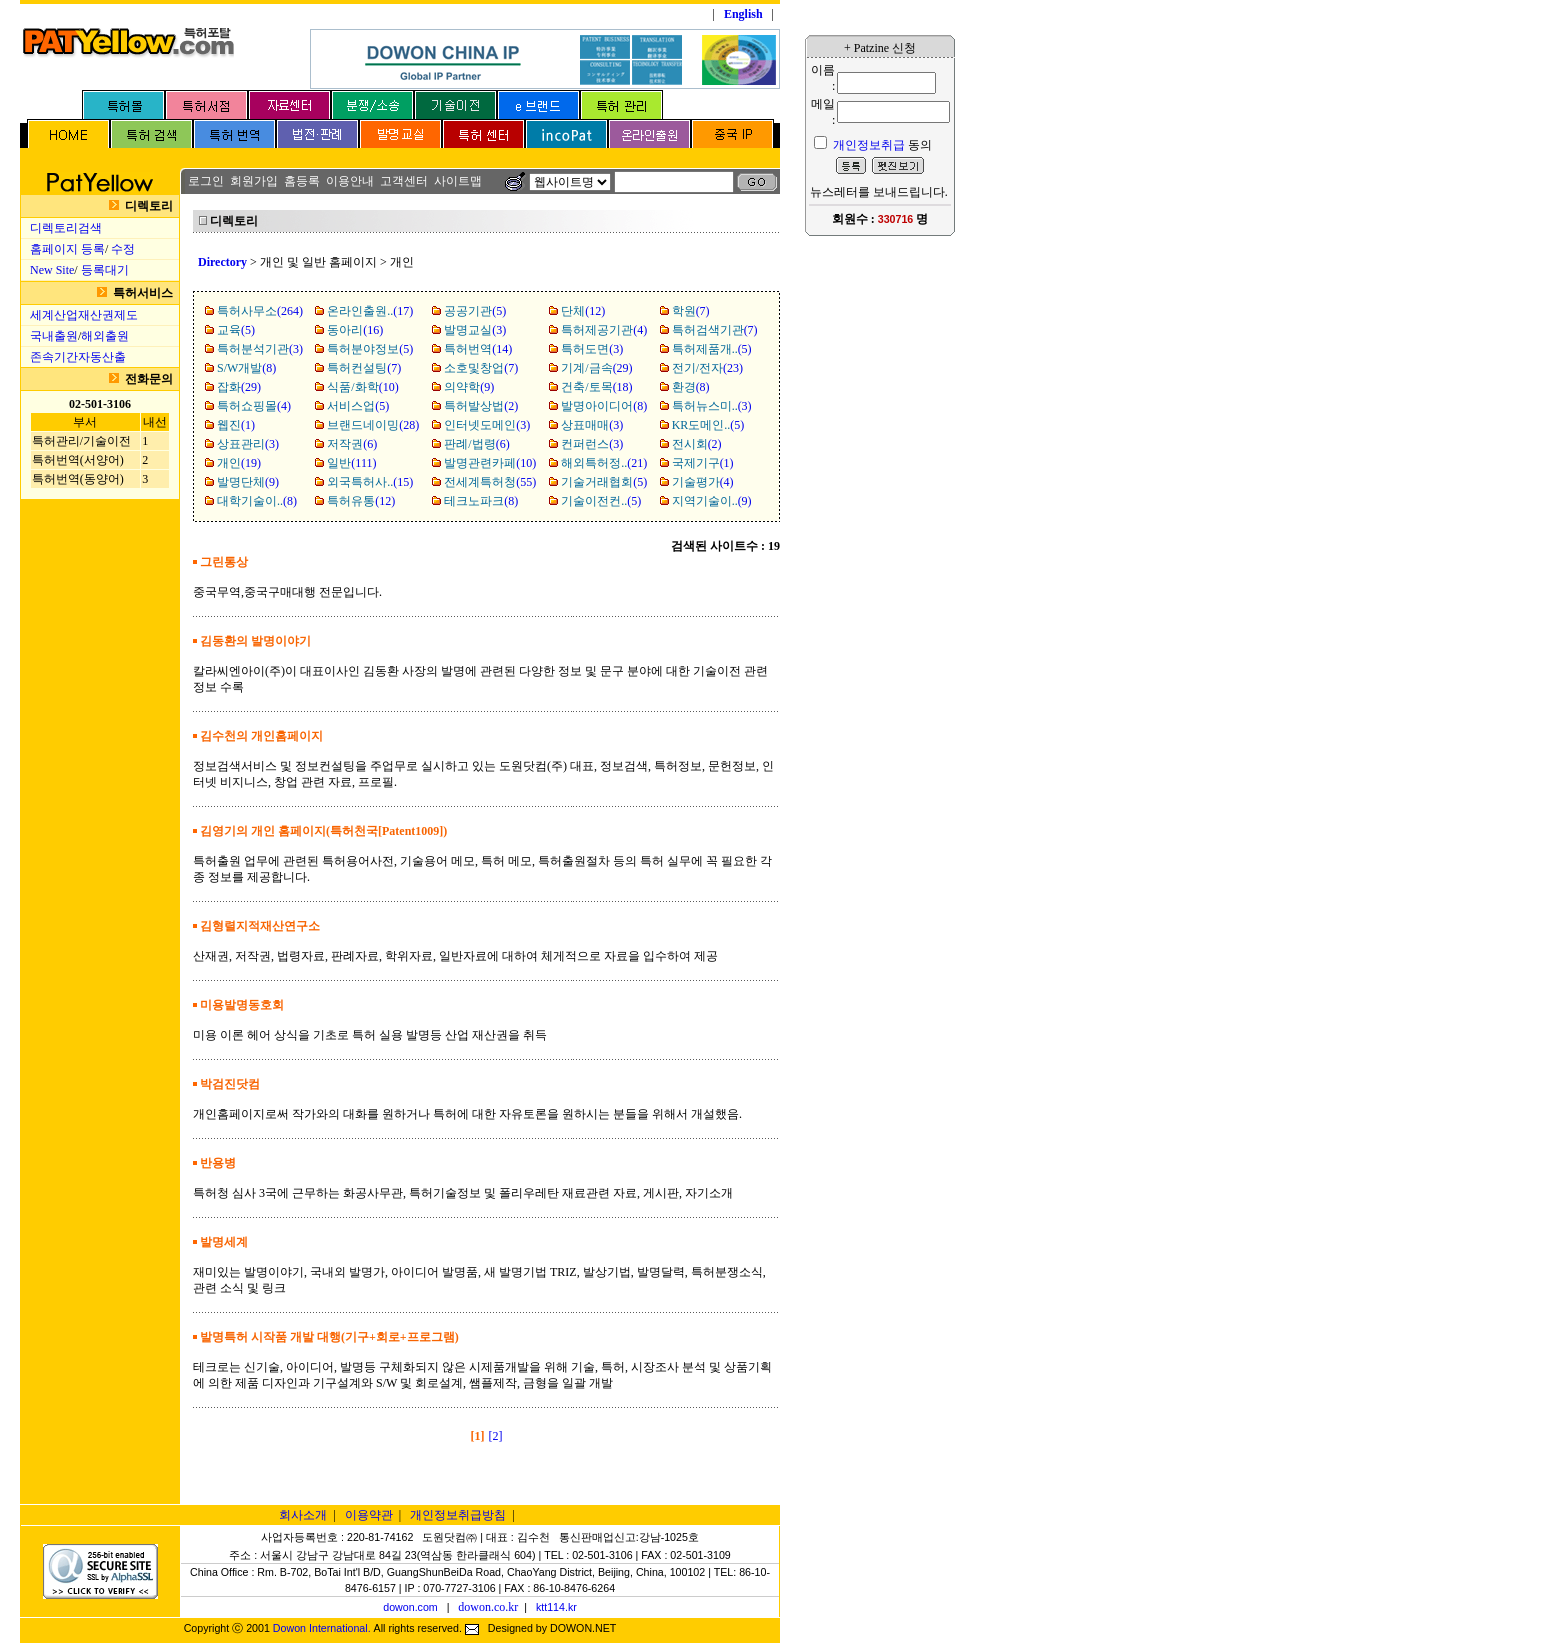 The width and height of the screenshot is (1568, 1643). I want to click on 세계산업재산권제도, so click(84, 315).